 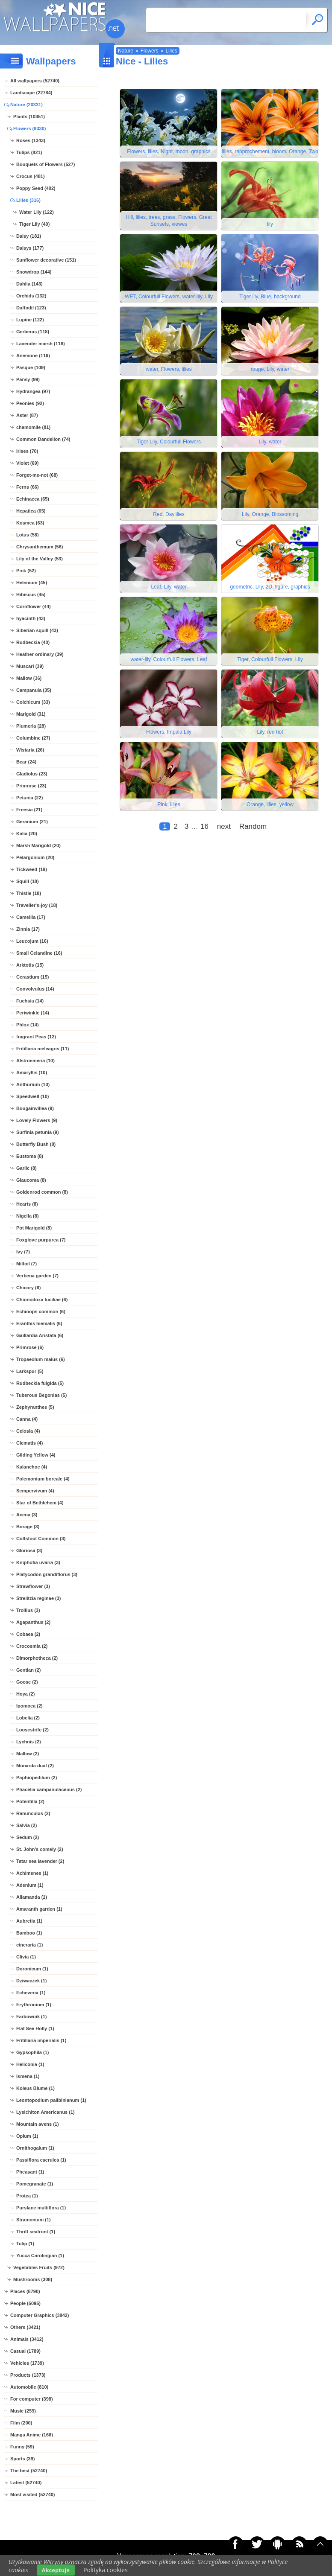 What do you see at coordinates (28, 929) in the screenshot?
I see `Zinnia (17)` at bounding box center [28, 929].